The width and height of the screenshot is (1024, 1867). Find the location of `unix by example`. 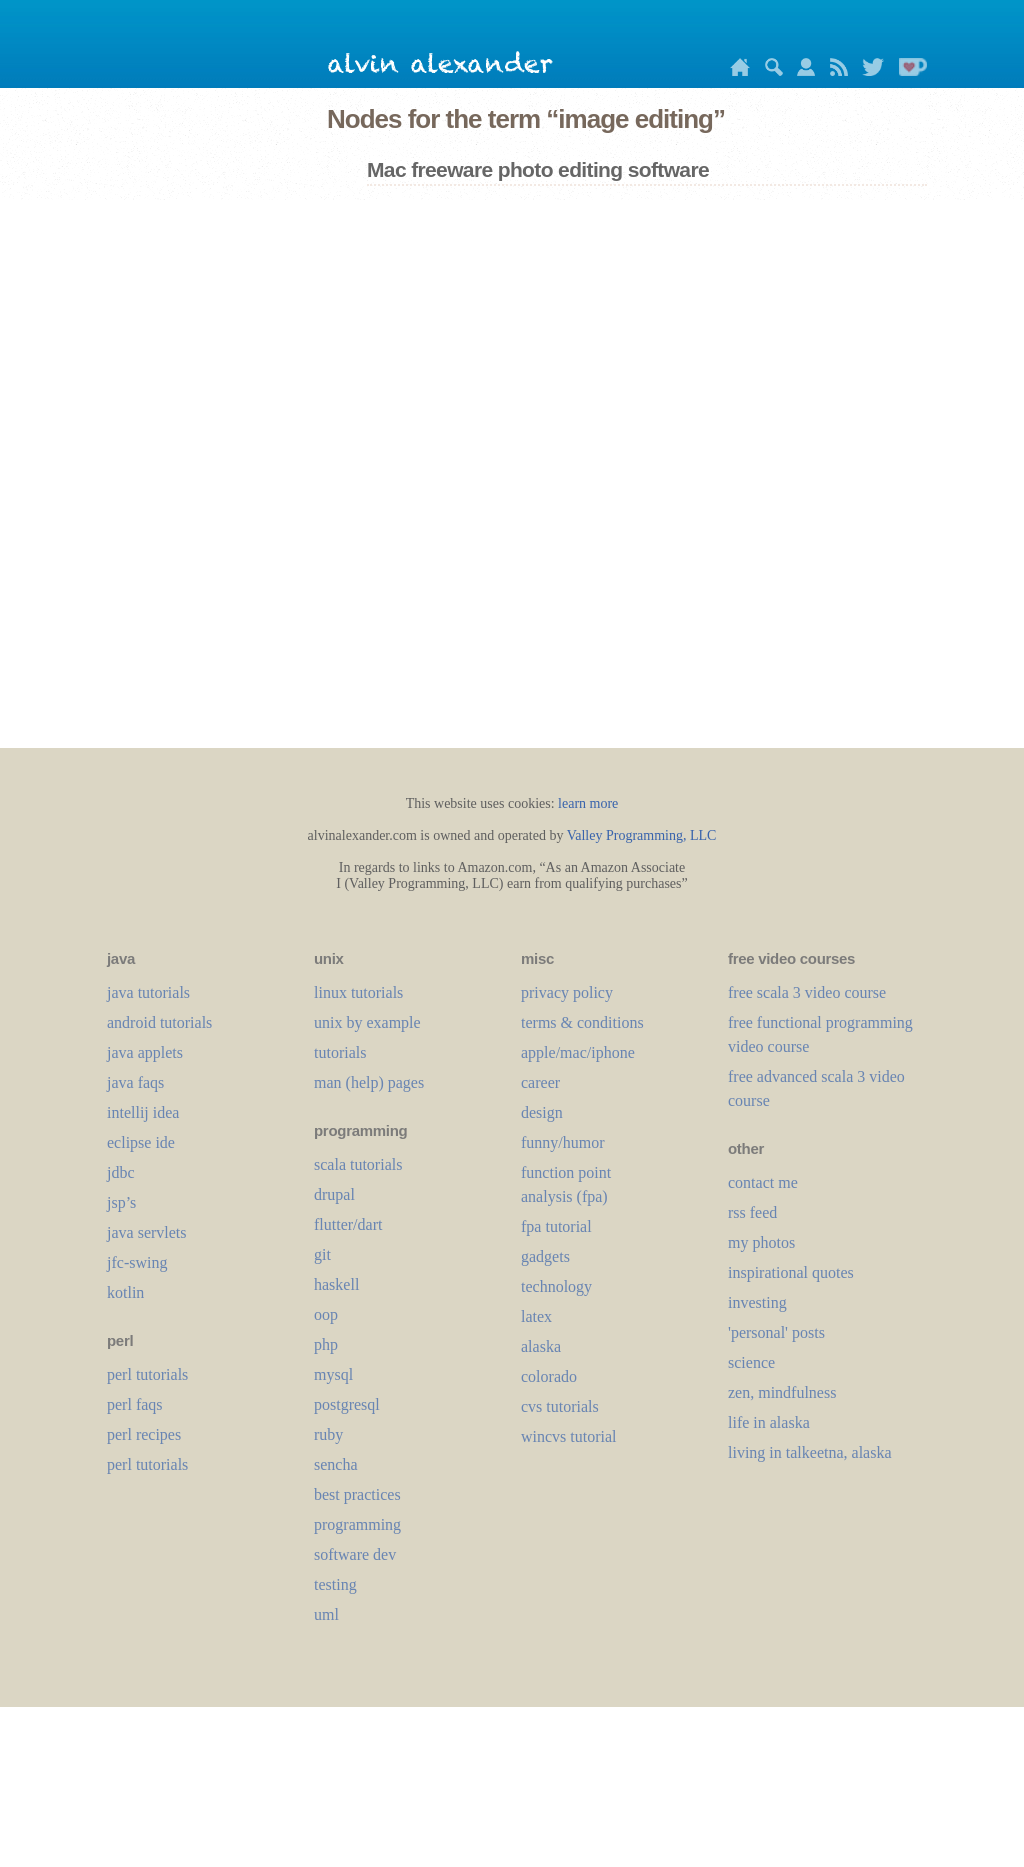

unix by example is located at coordinates (367, 1022).